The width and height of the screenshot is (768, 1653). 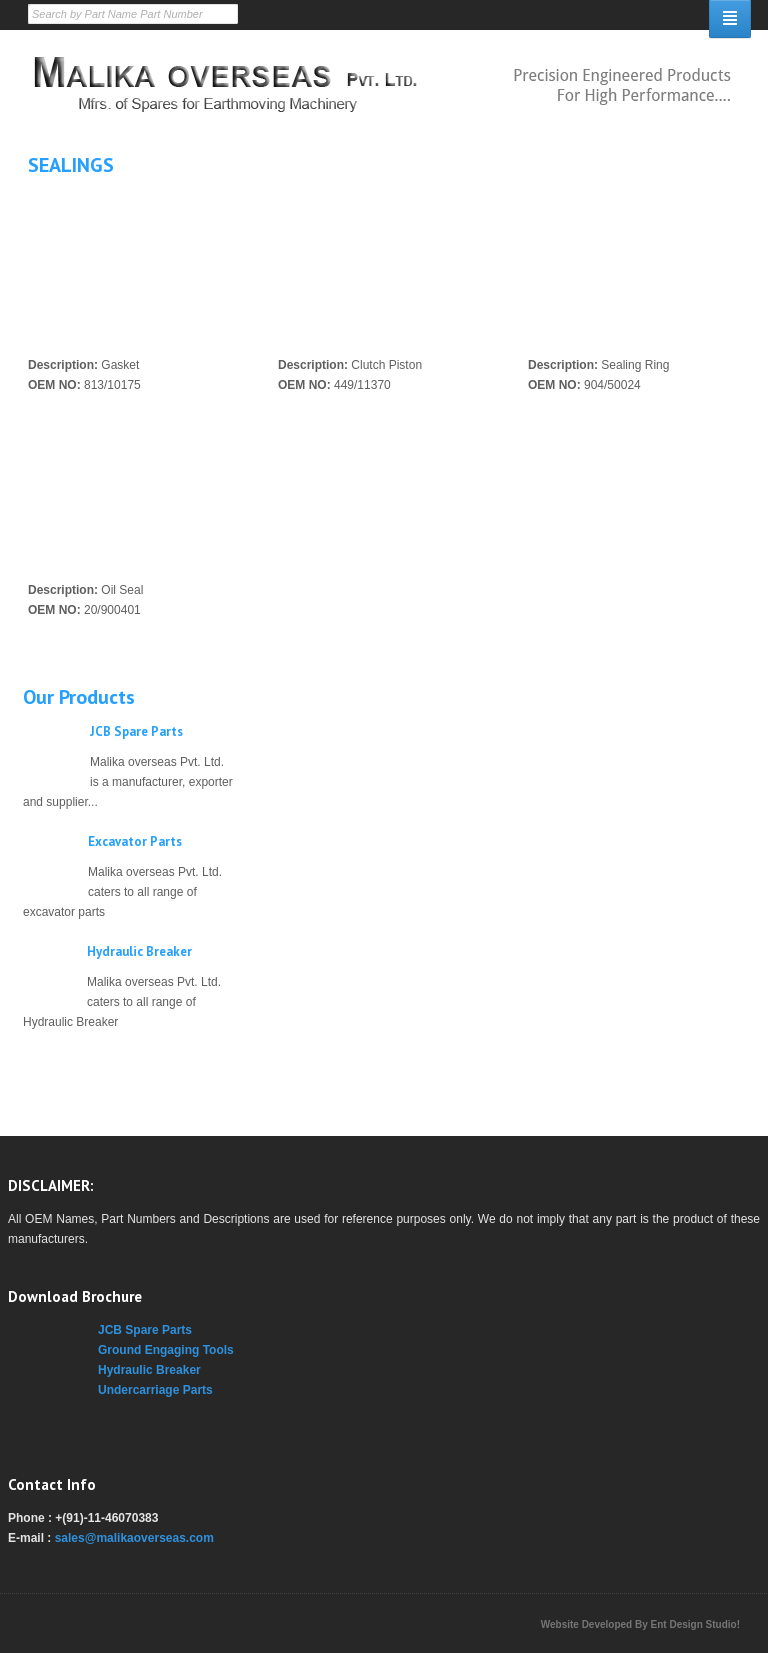 I want to click on JCB Spare Parts, so click(x=136, y=731).